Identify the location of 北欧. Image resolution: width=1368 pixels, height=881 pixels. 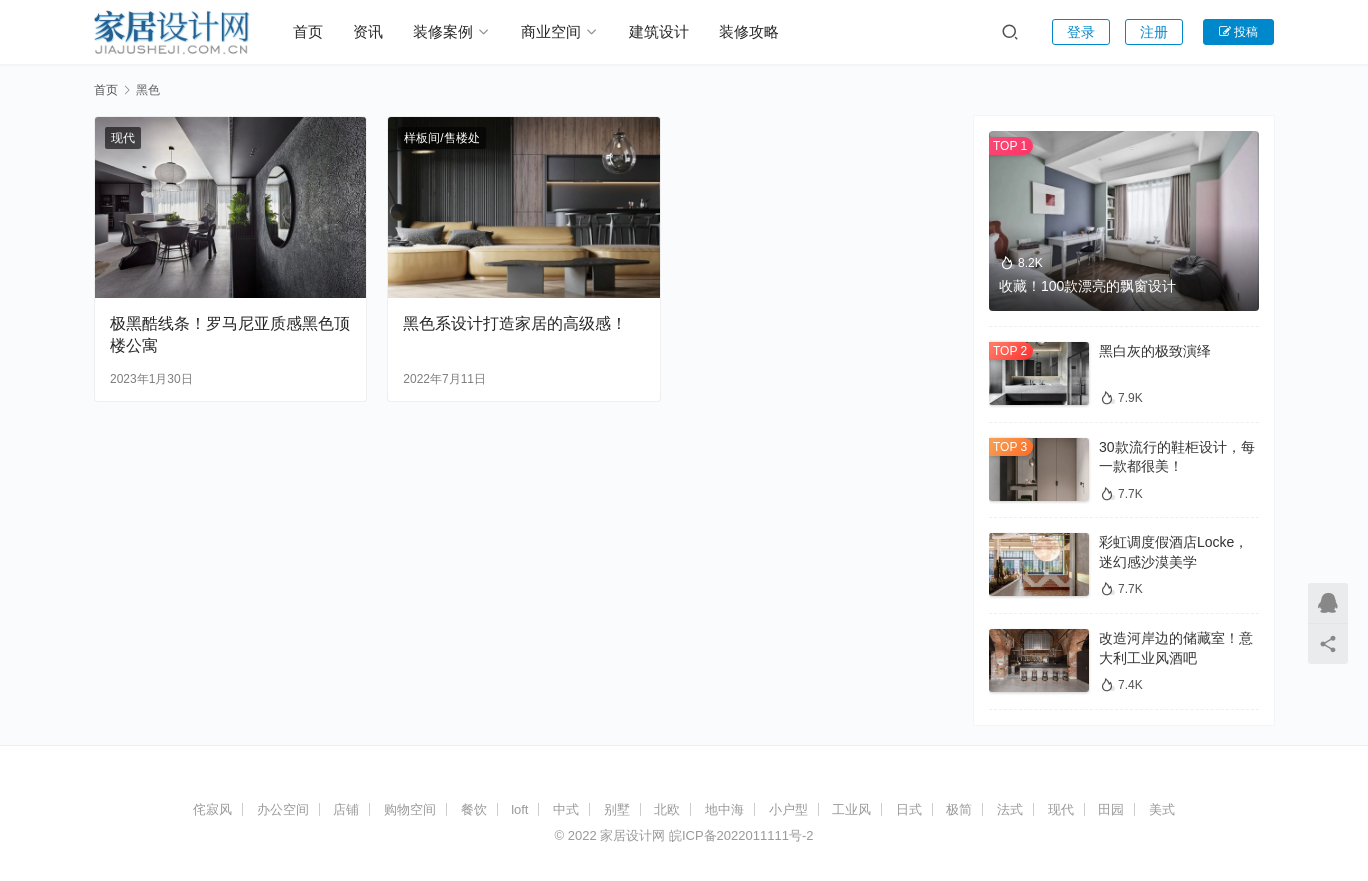
(667, 809).